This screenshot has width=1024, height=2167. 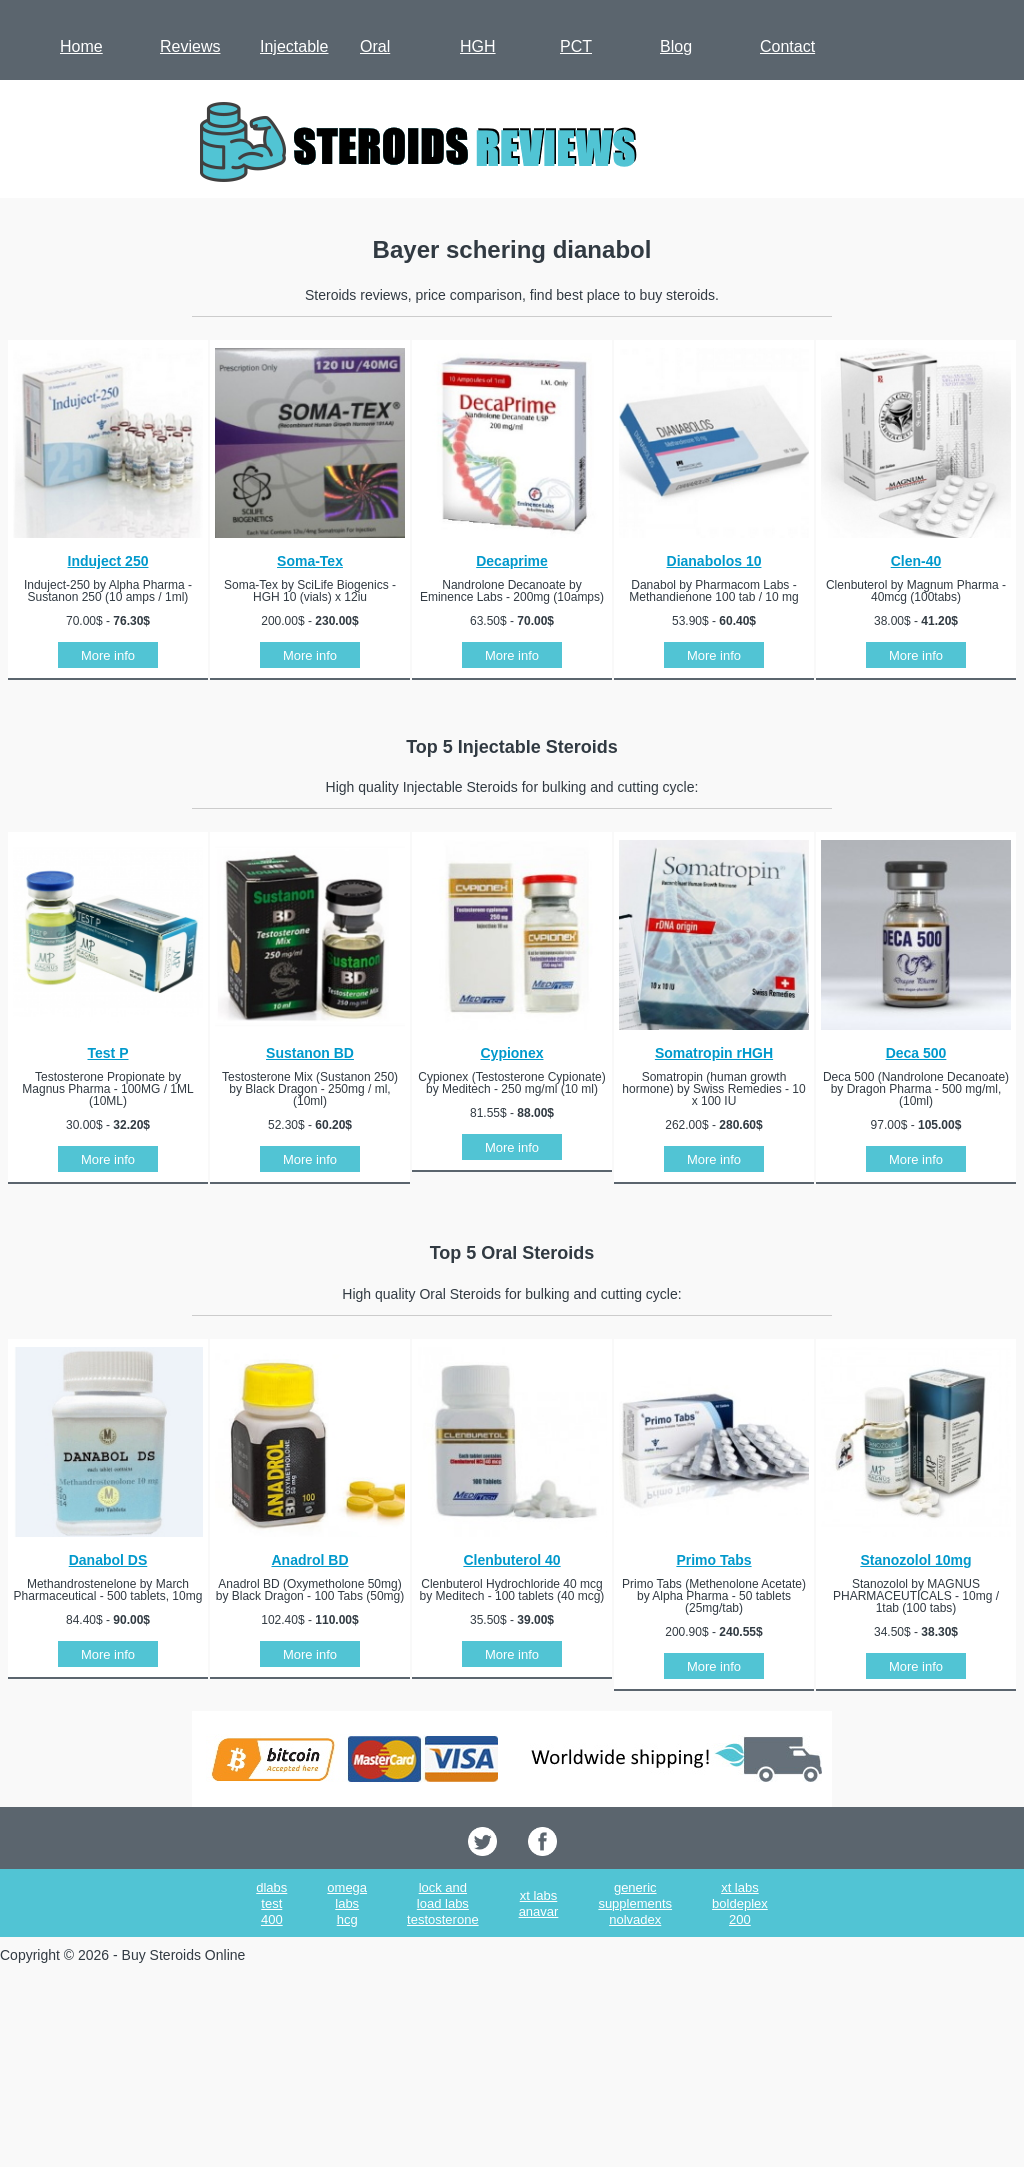 I want to click on lock and load labs testosterone, so click(x=443, y=1903).